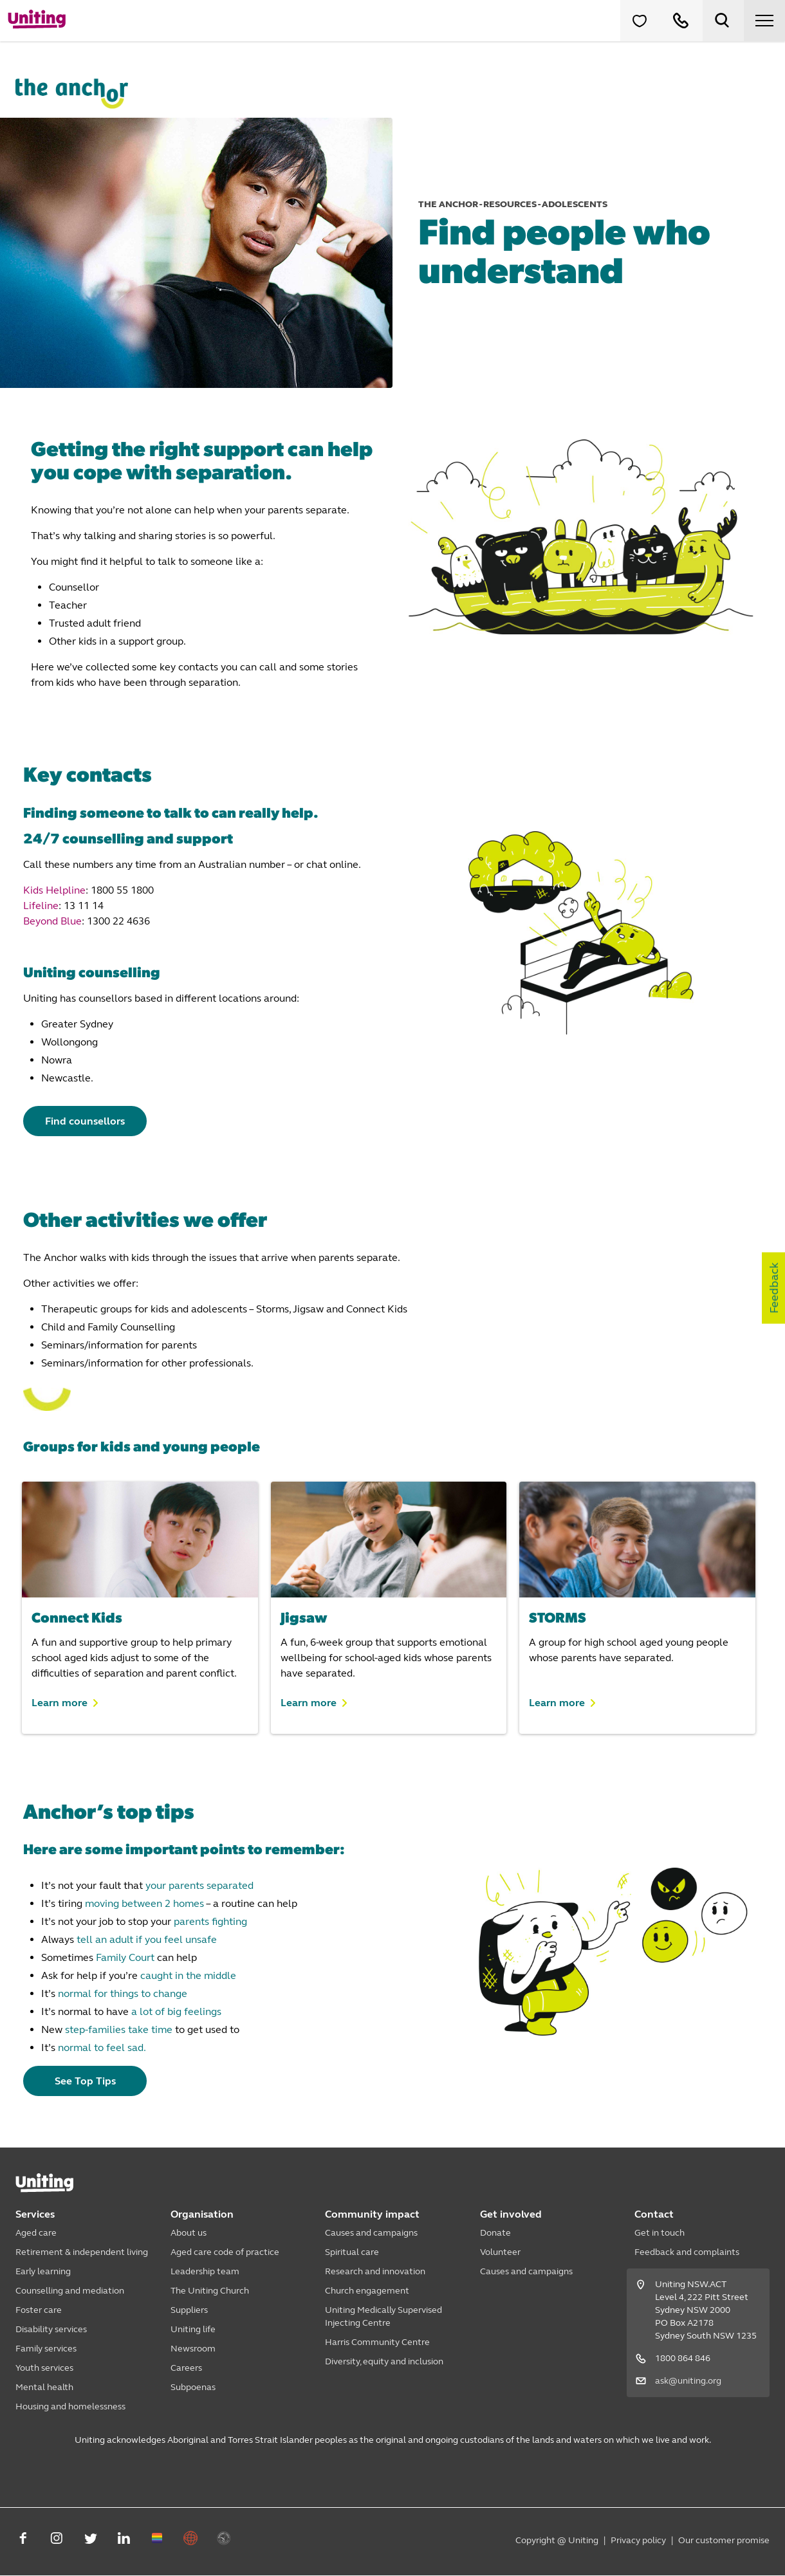 This screenshot has height=2576, width=785. Describe the element at coordinates (225, 2252) in the screenshot. I see `Aged care code of practice` at that location.